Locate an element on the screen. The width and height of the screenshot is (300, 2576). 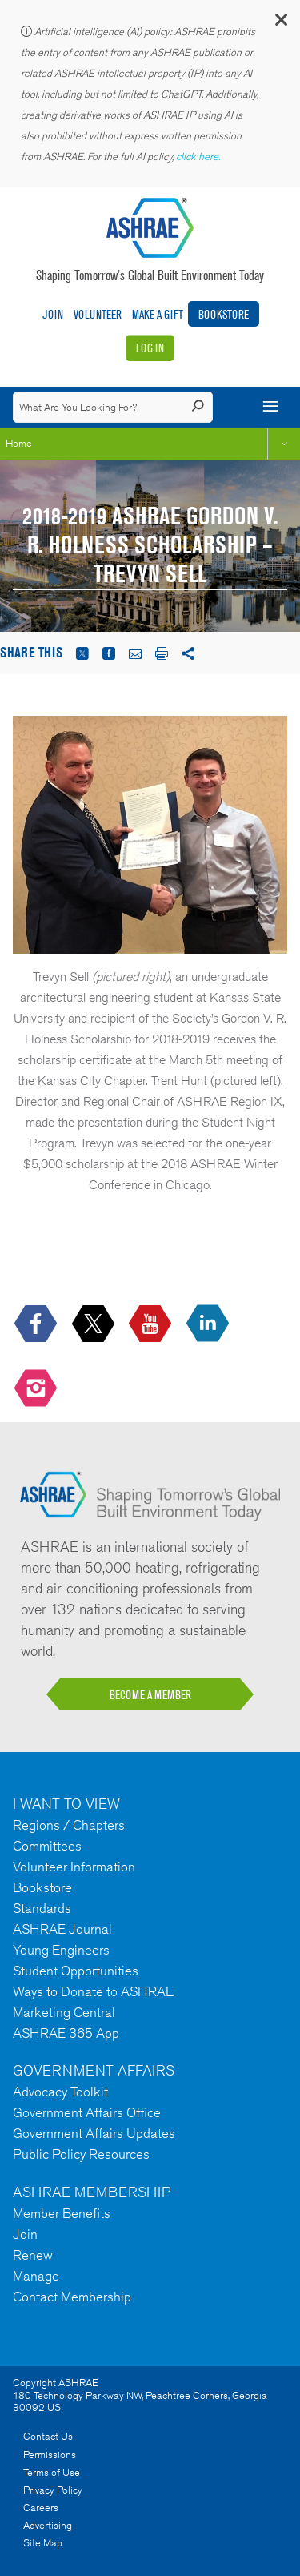
Bookstore is located at coordinates (223, 314).